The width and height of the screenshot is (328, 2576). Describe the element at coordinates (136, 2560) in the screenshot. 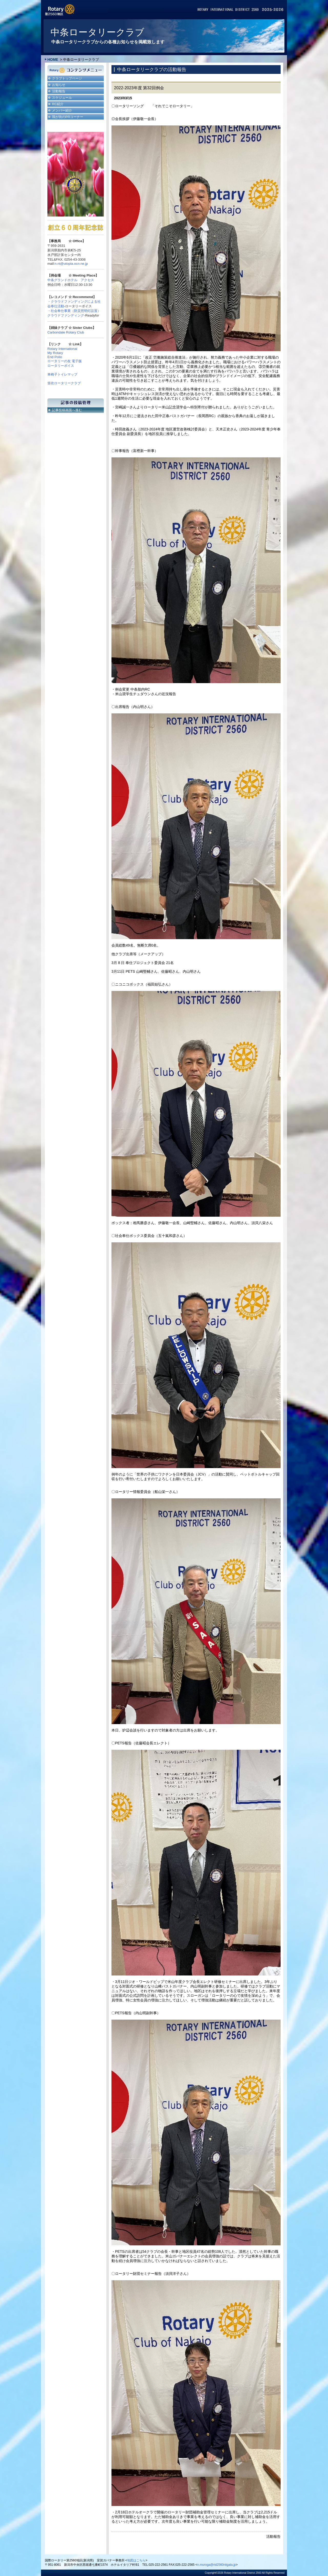

I see `地図はこちら` at that location.